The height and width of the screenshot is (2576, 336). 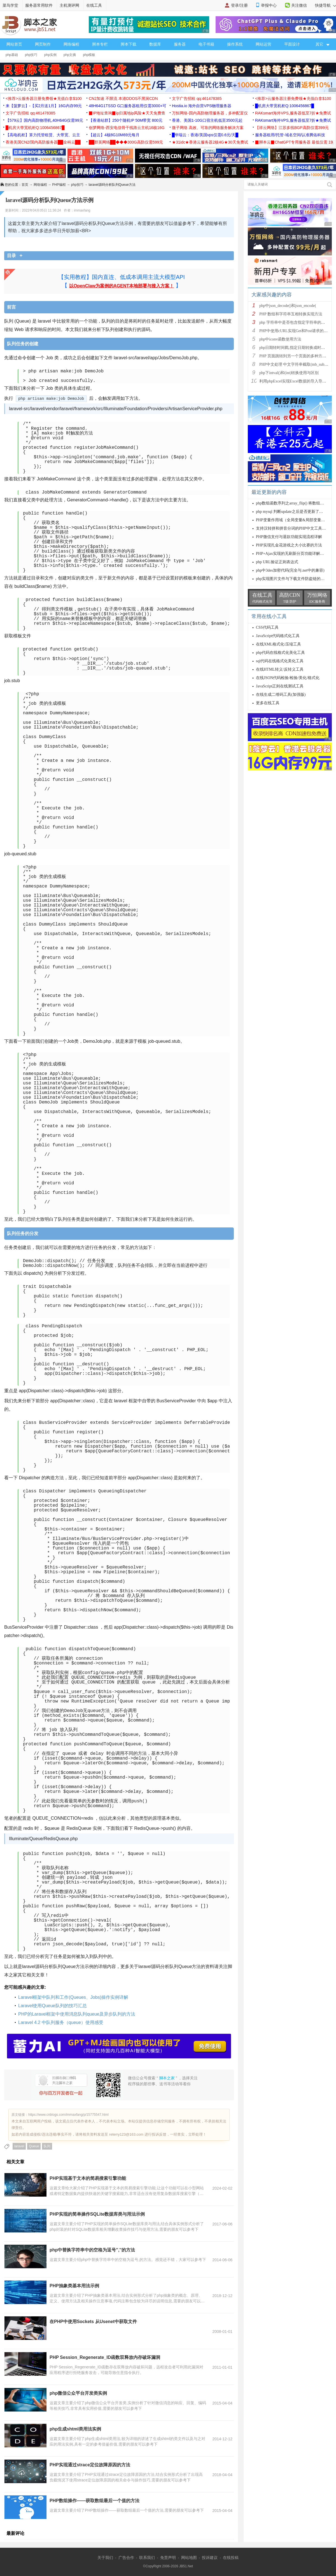 What do you see at coordinates (231, 2557) in the screenshot?
I see `在线投稿` at bounding box center [231, 2557].